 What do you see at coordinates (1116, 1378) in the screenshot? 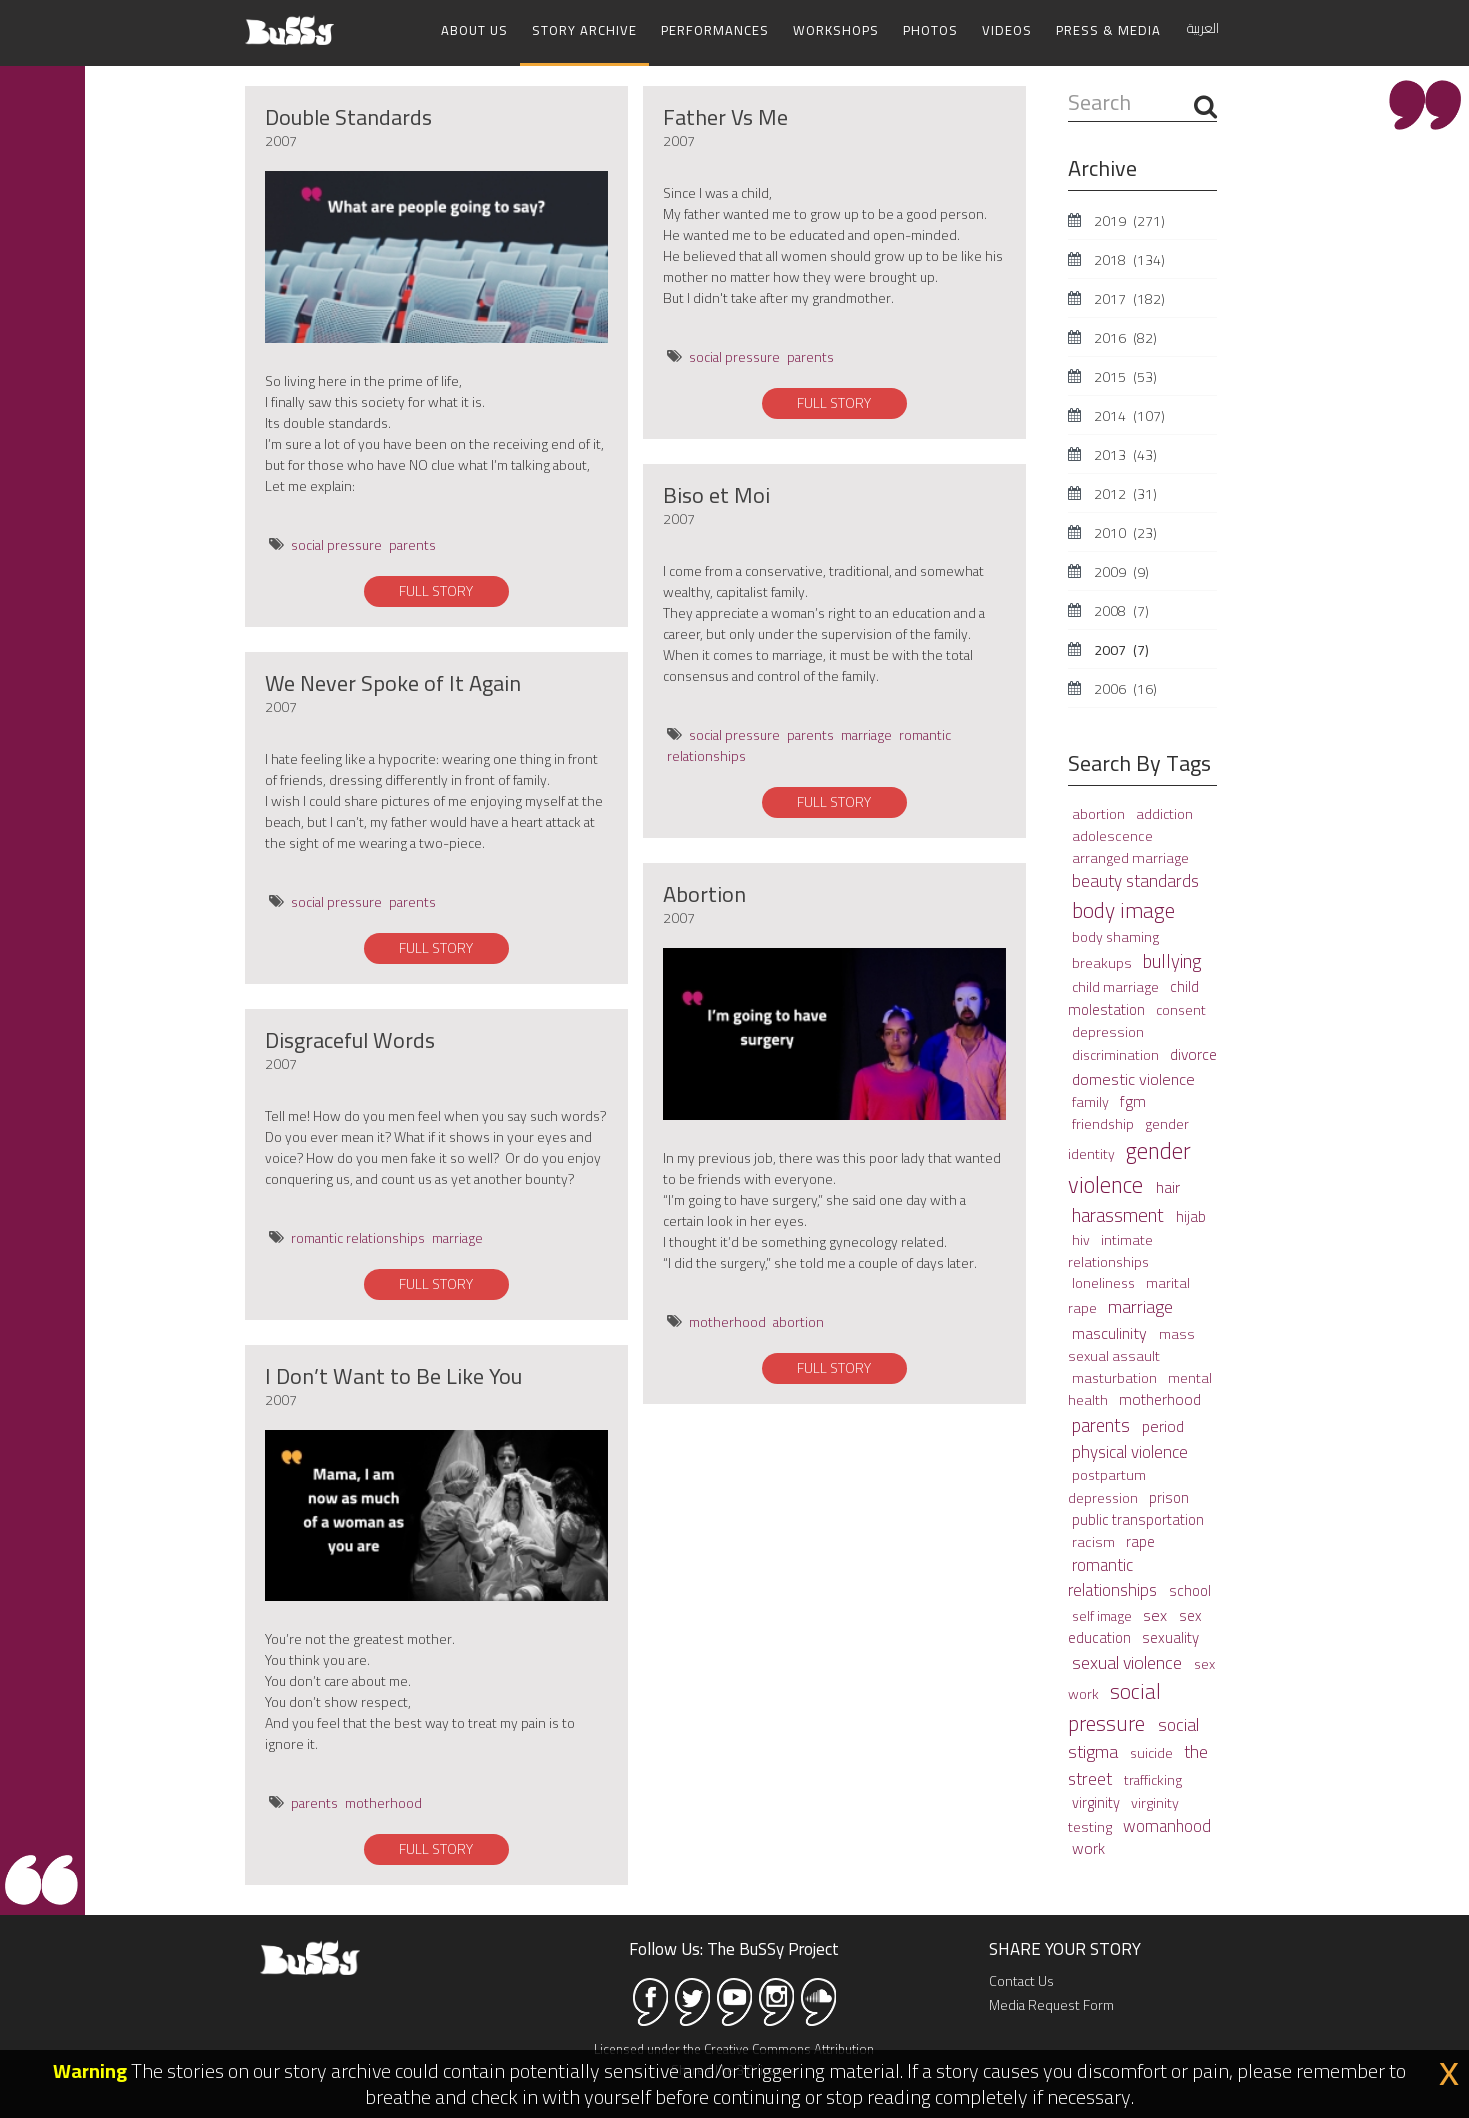
I see `masturbation` at bounding box center [1116, 1378].